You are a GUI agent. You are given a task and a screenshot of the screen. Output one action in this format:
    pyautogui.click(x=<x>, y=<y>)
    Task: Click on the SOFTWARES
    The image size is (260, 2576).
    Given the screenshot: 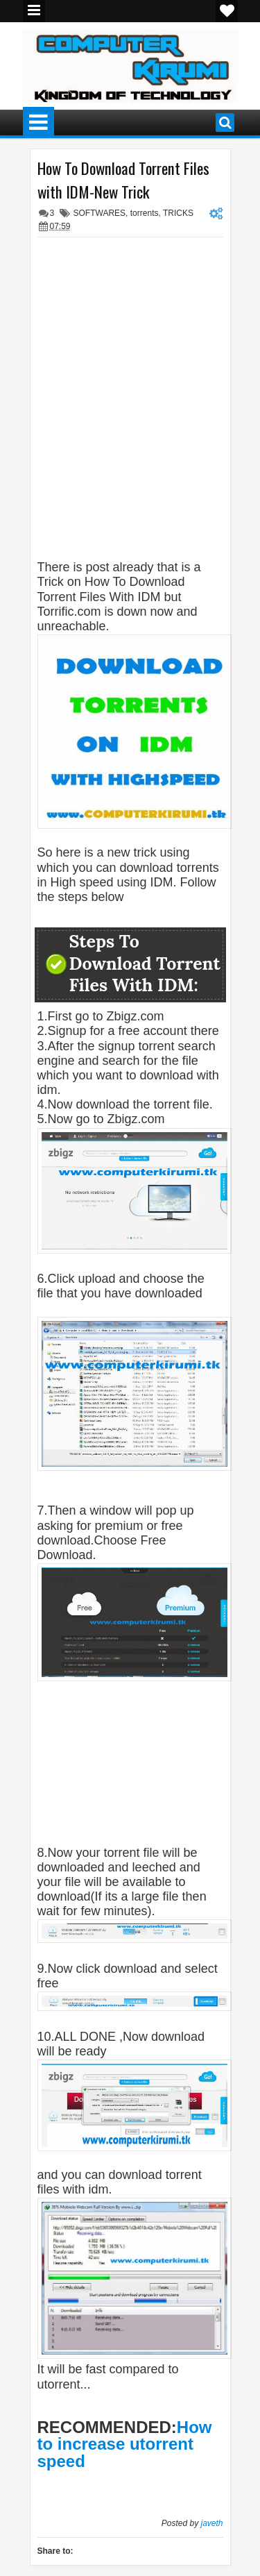 What is the action you would take?
    pyautogui.click(x=99, y=213)
    